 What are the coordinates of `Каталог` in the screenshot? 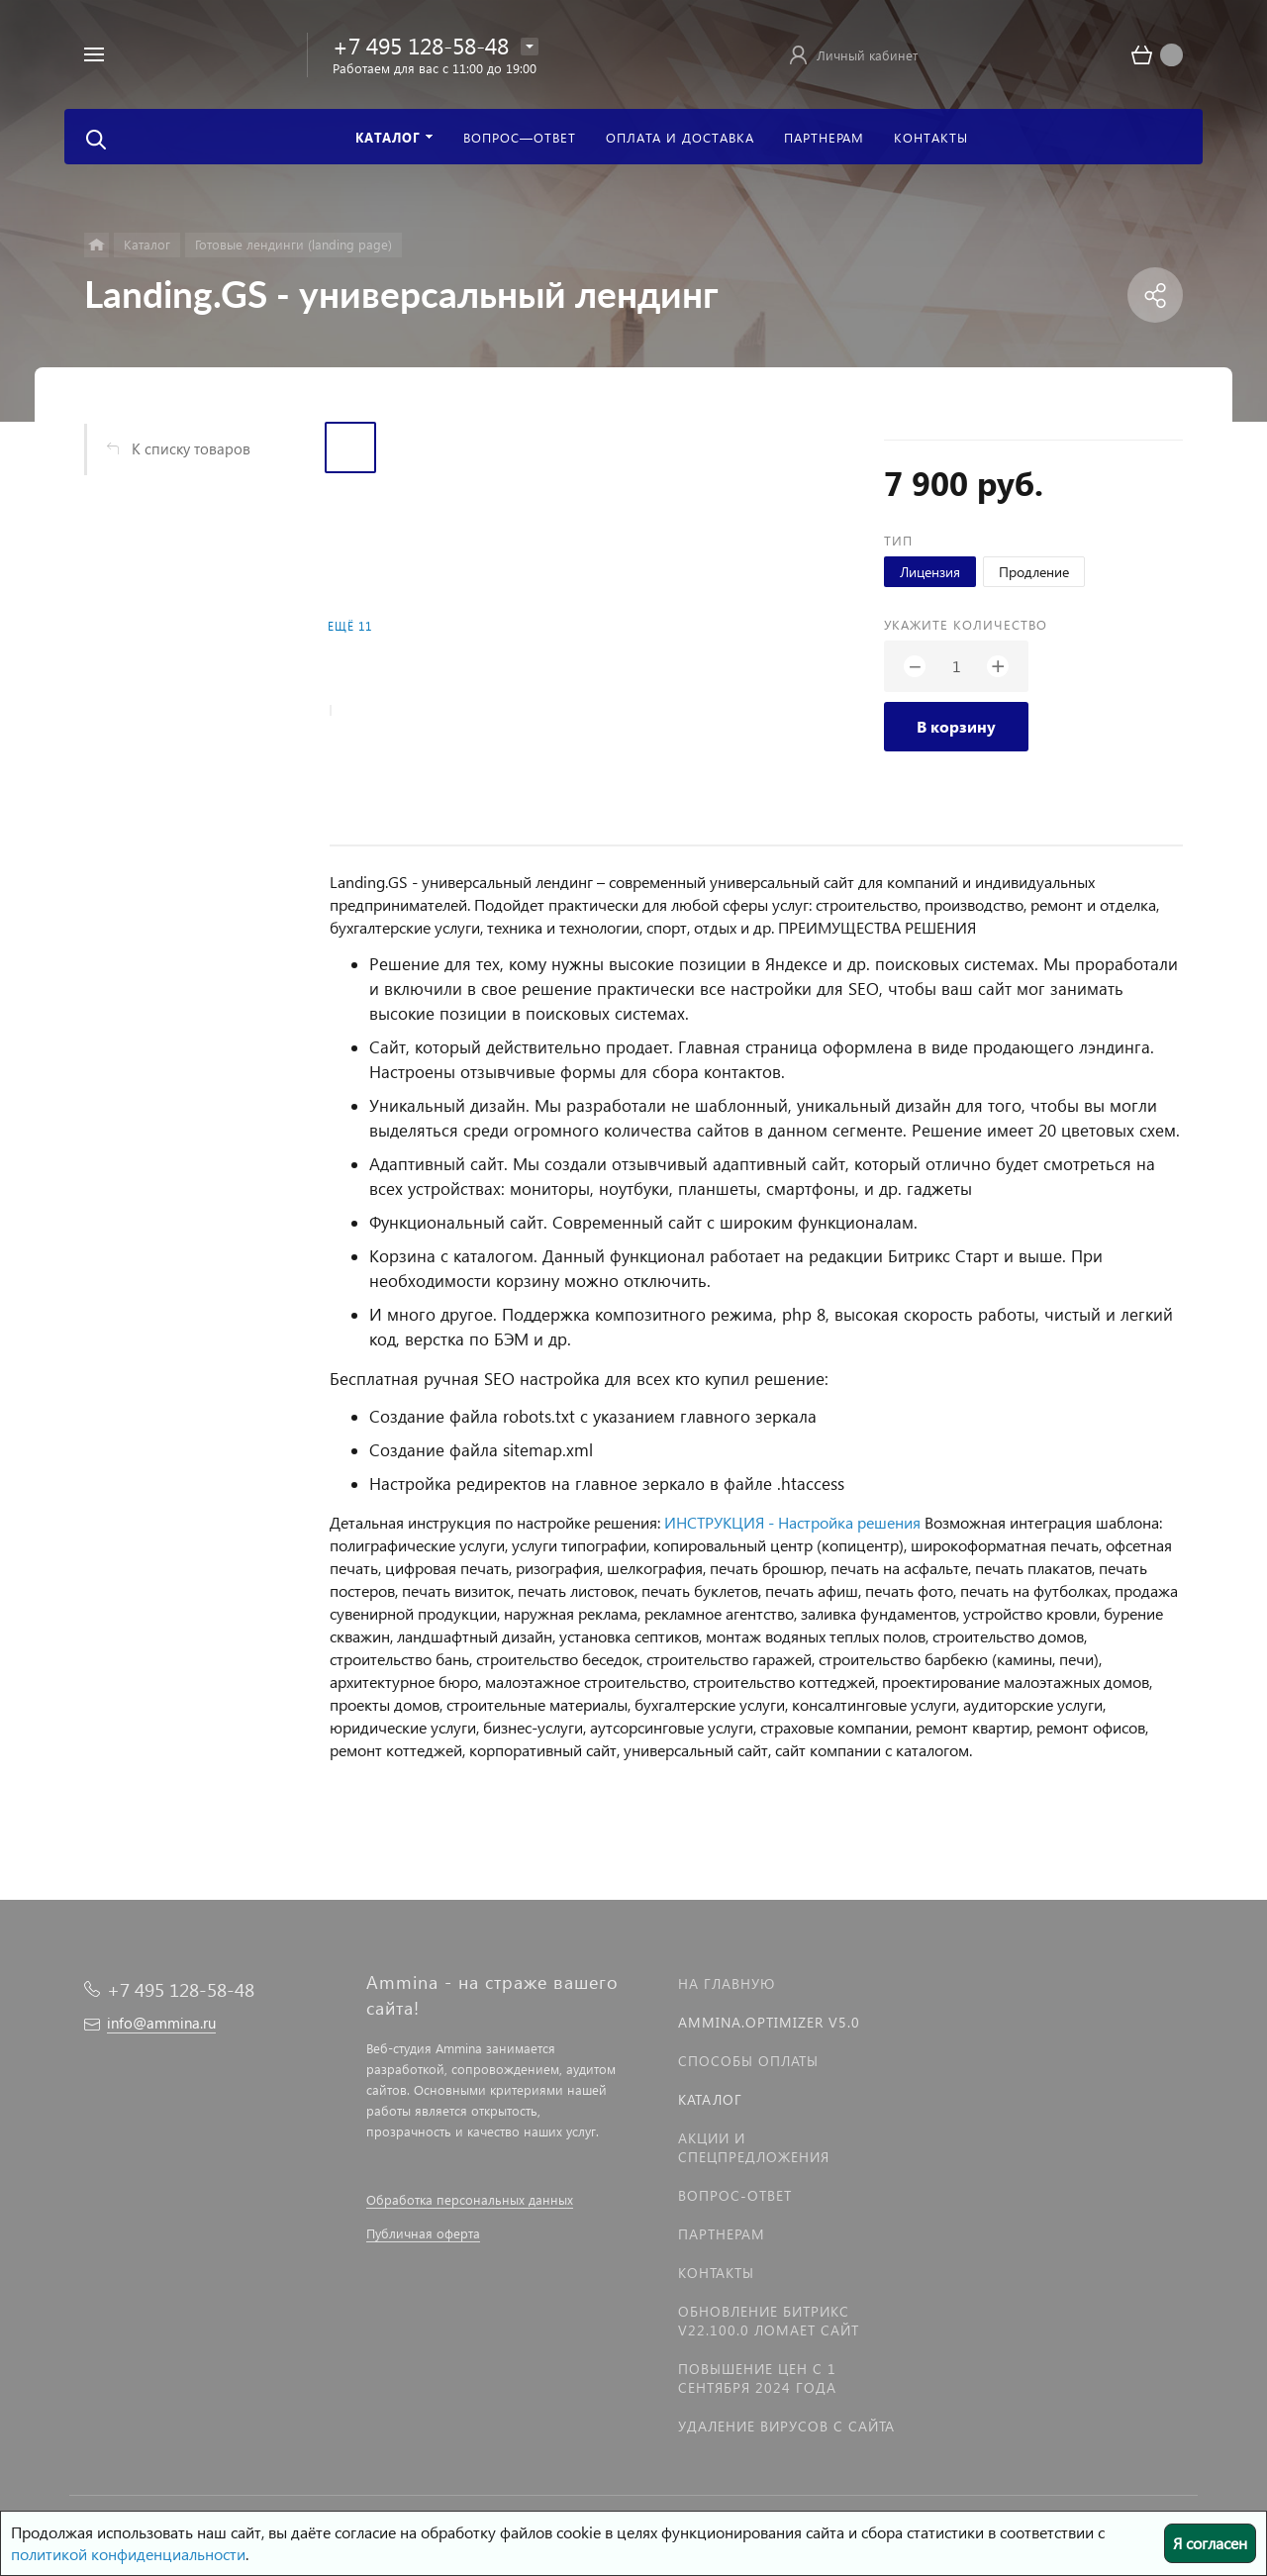 It's located at (710, 2099).